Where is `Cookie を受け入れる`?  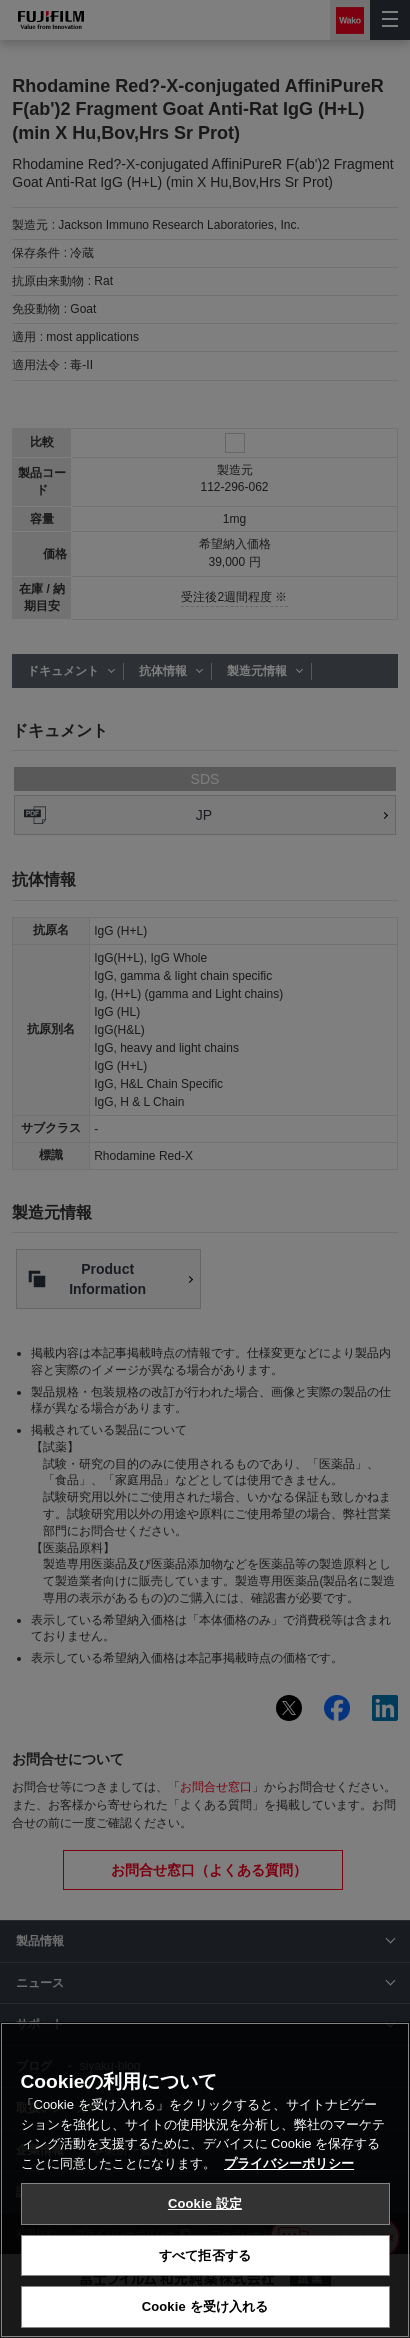 Cookie を受け入れる is located at coordinates (205, 2307).